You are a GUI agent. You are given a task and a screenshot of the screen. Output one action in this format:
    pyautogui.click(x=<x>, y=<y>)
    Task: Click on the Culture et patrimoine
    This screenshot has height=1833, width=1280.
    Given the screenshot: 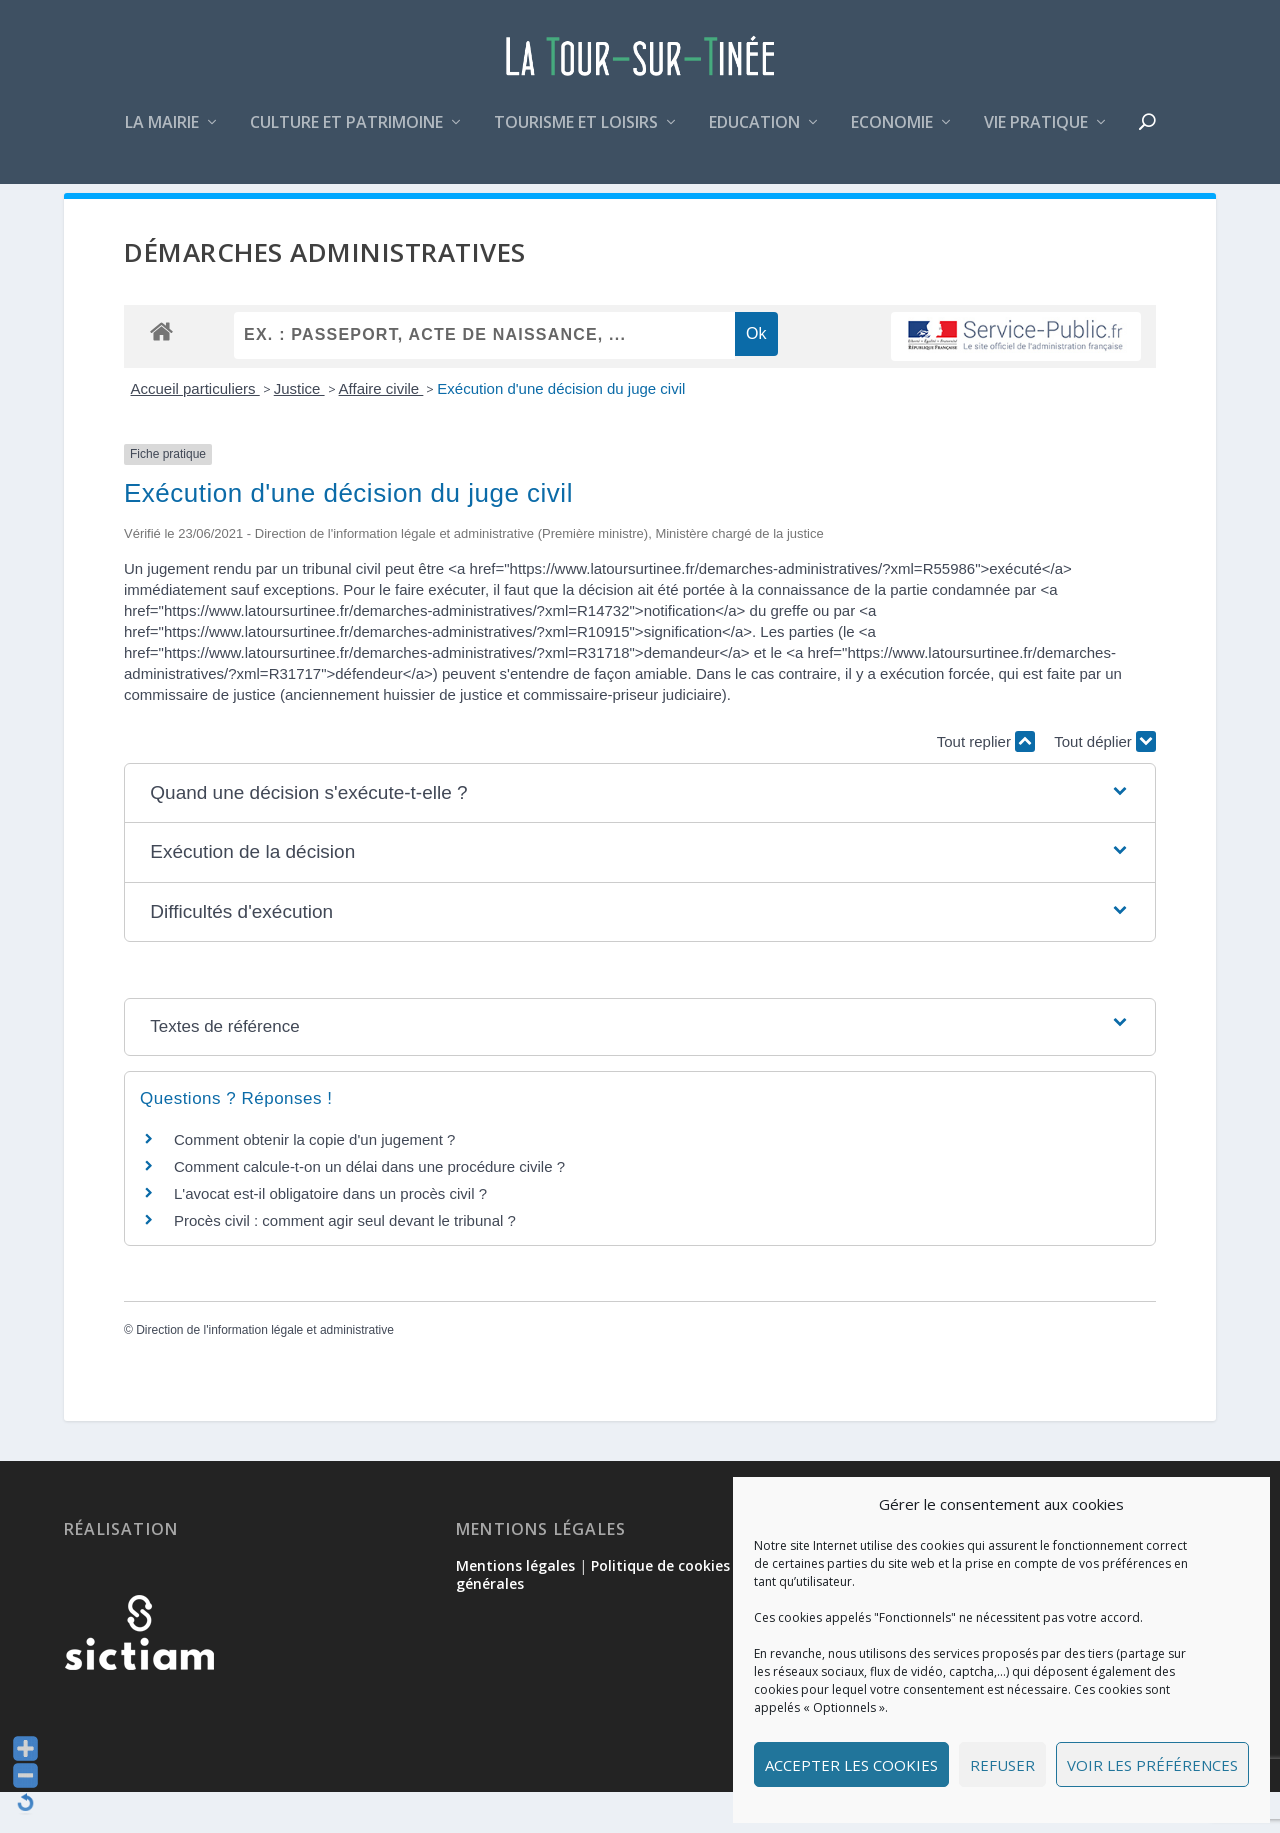 What is the action you would take?
    pyautogui.click(x=346, y=133)
    